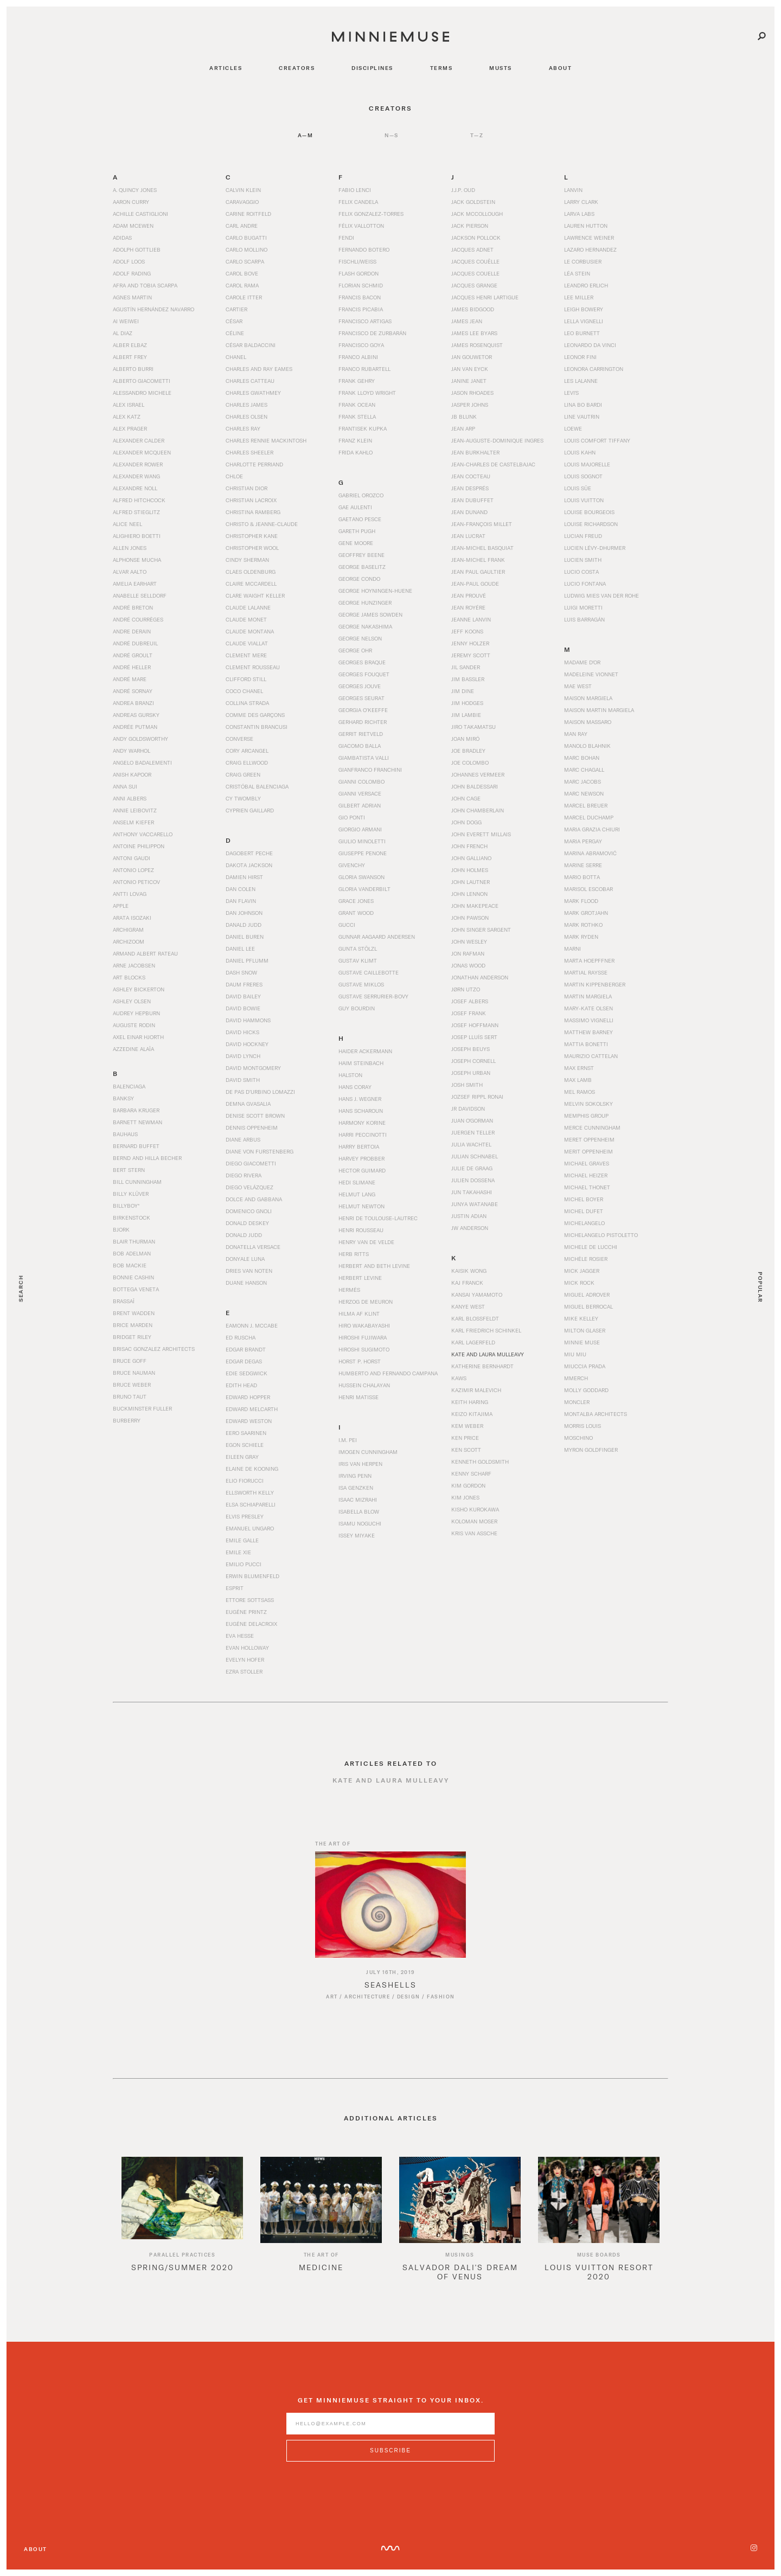 The height and width of the screenshot is (2576, 781). I want to click on Michael Graves, so click(586, 1163).